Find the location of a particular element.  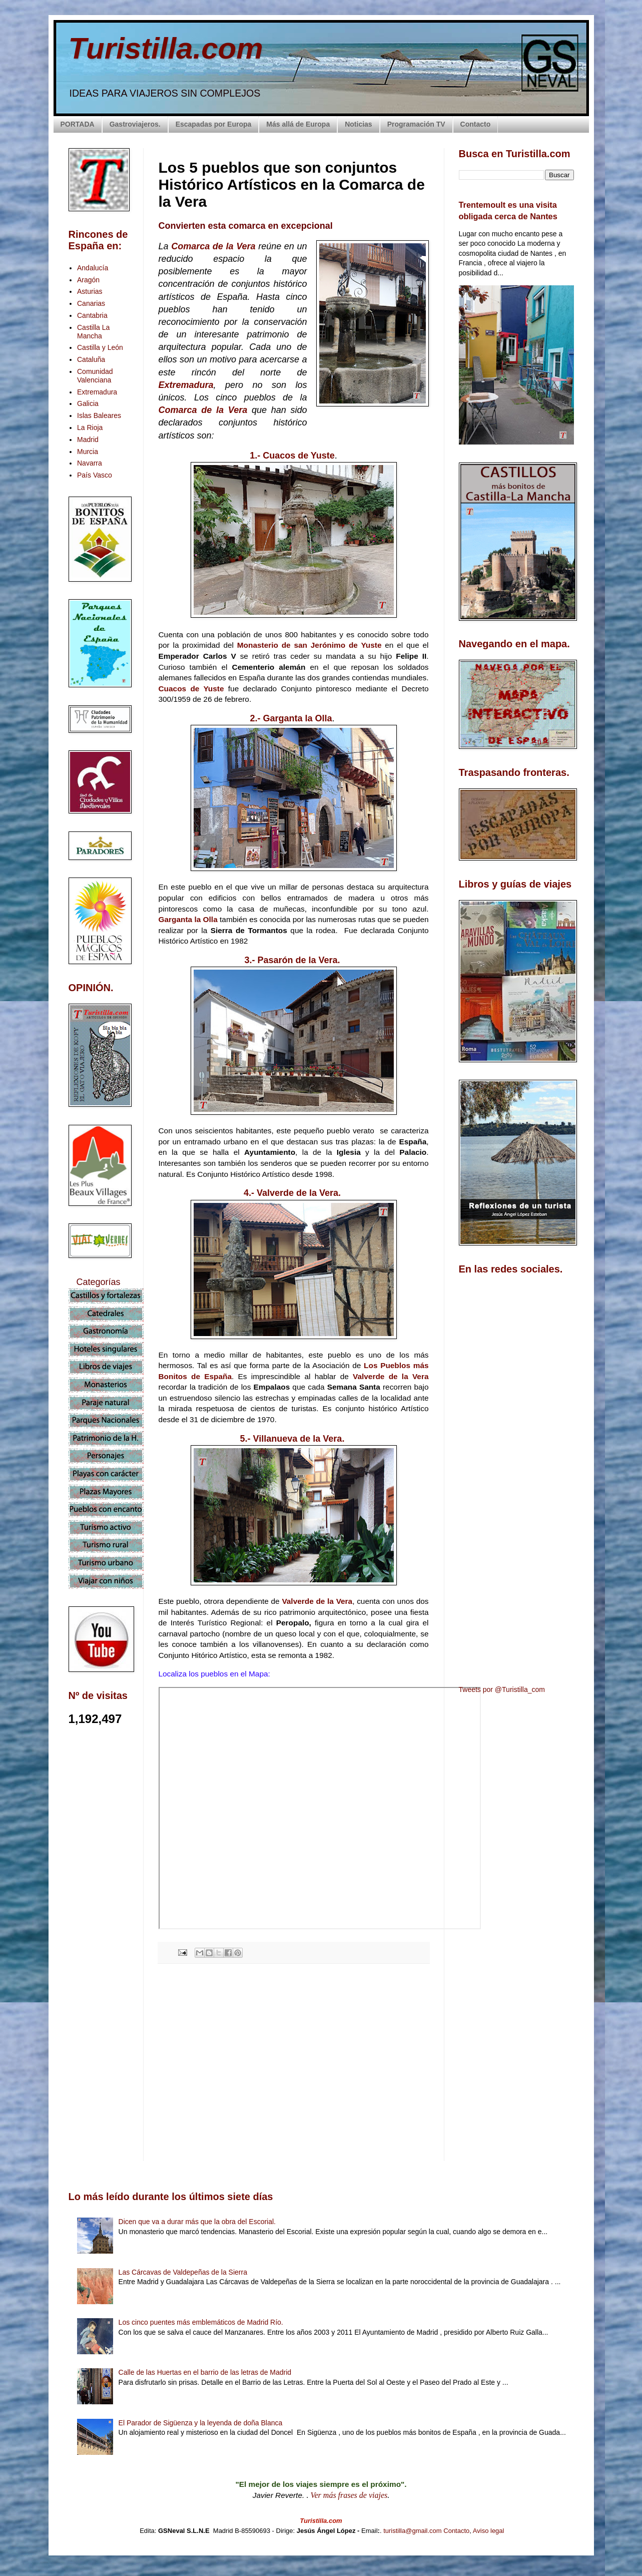

Comarca de la Vera is located at coordinates (213, 246).